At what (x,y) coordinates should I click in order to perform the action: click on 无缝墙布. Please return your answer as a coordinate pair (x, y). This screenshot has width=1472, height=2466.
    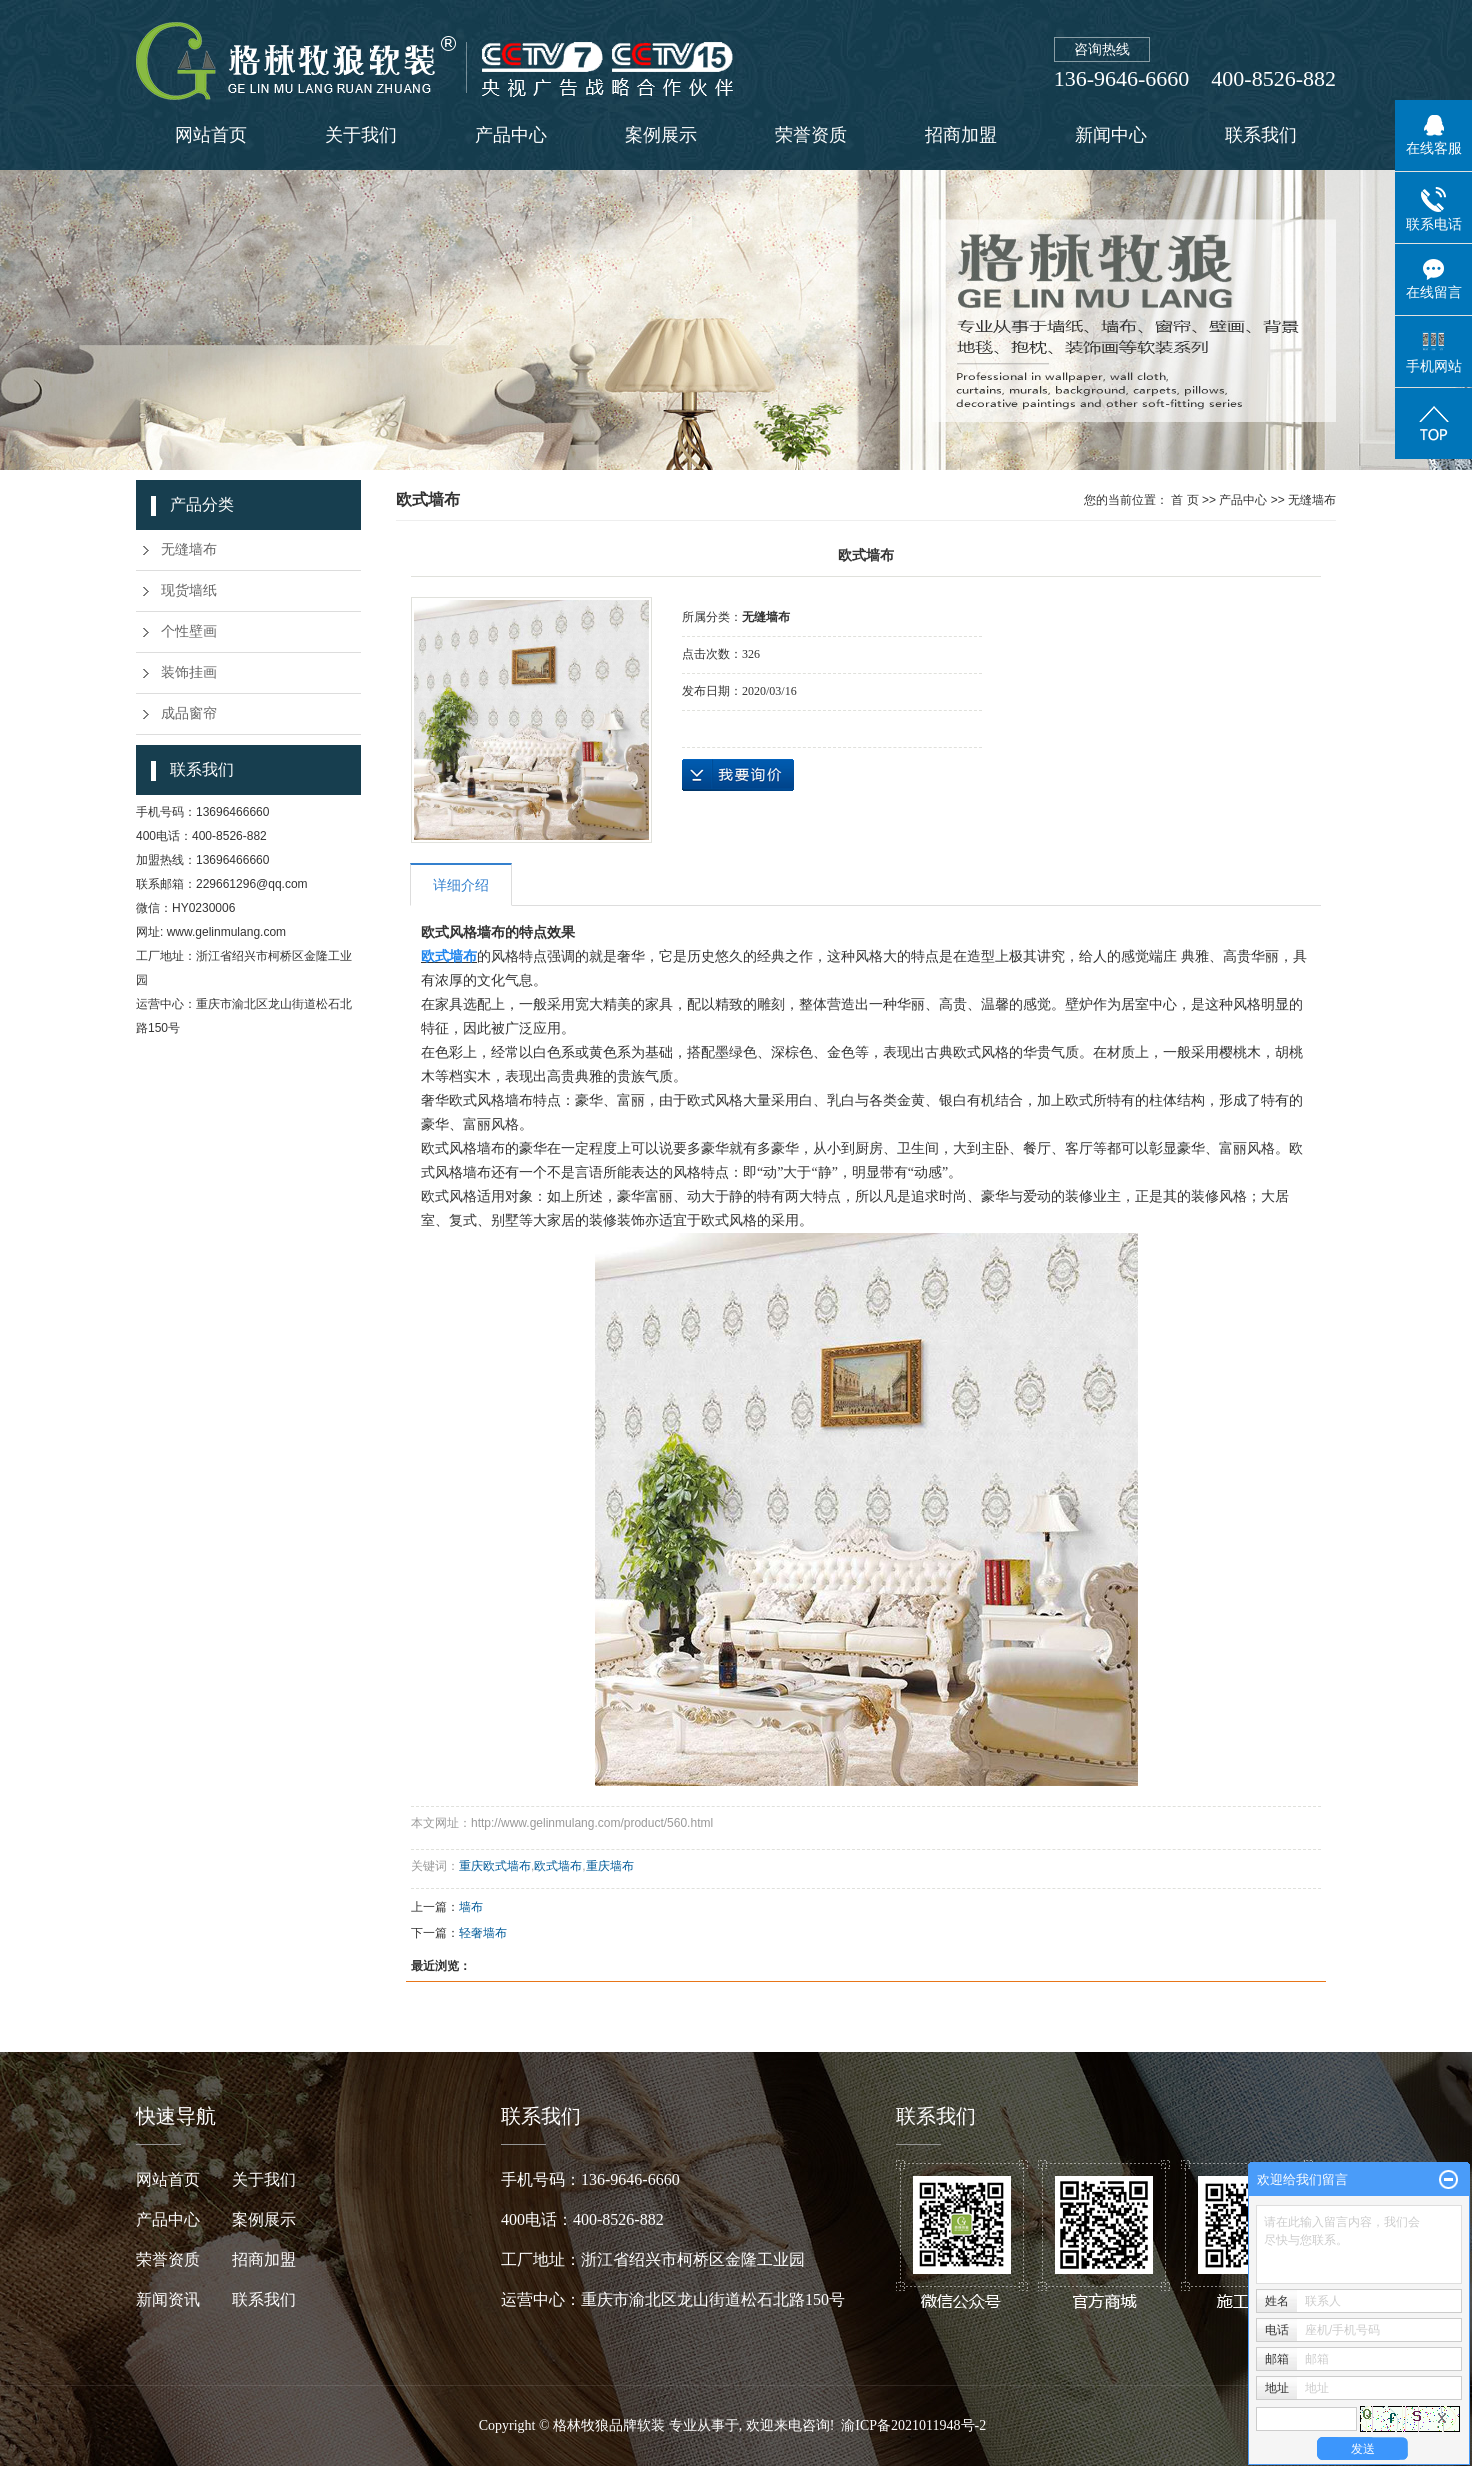
    Looking at the image, I should click on (189, 549).